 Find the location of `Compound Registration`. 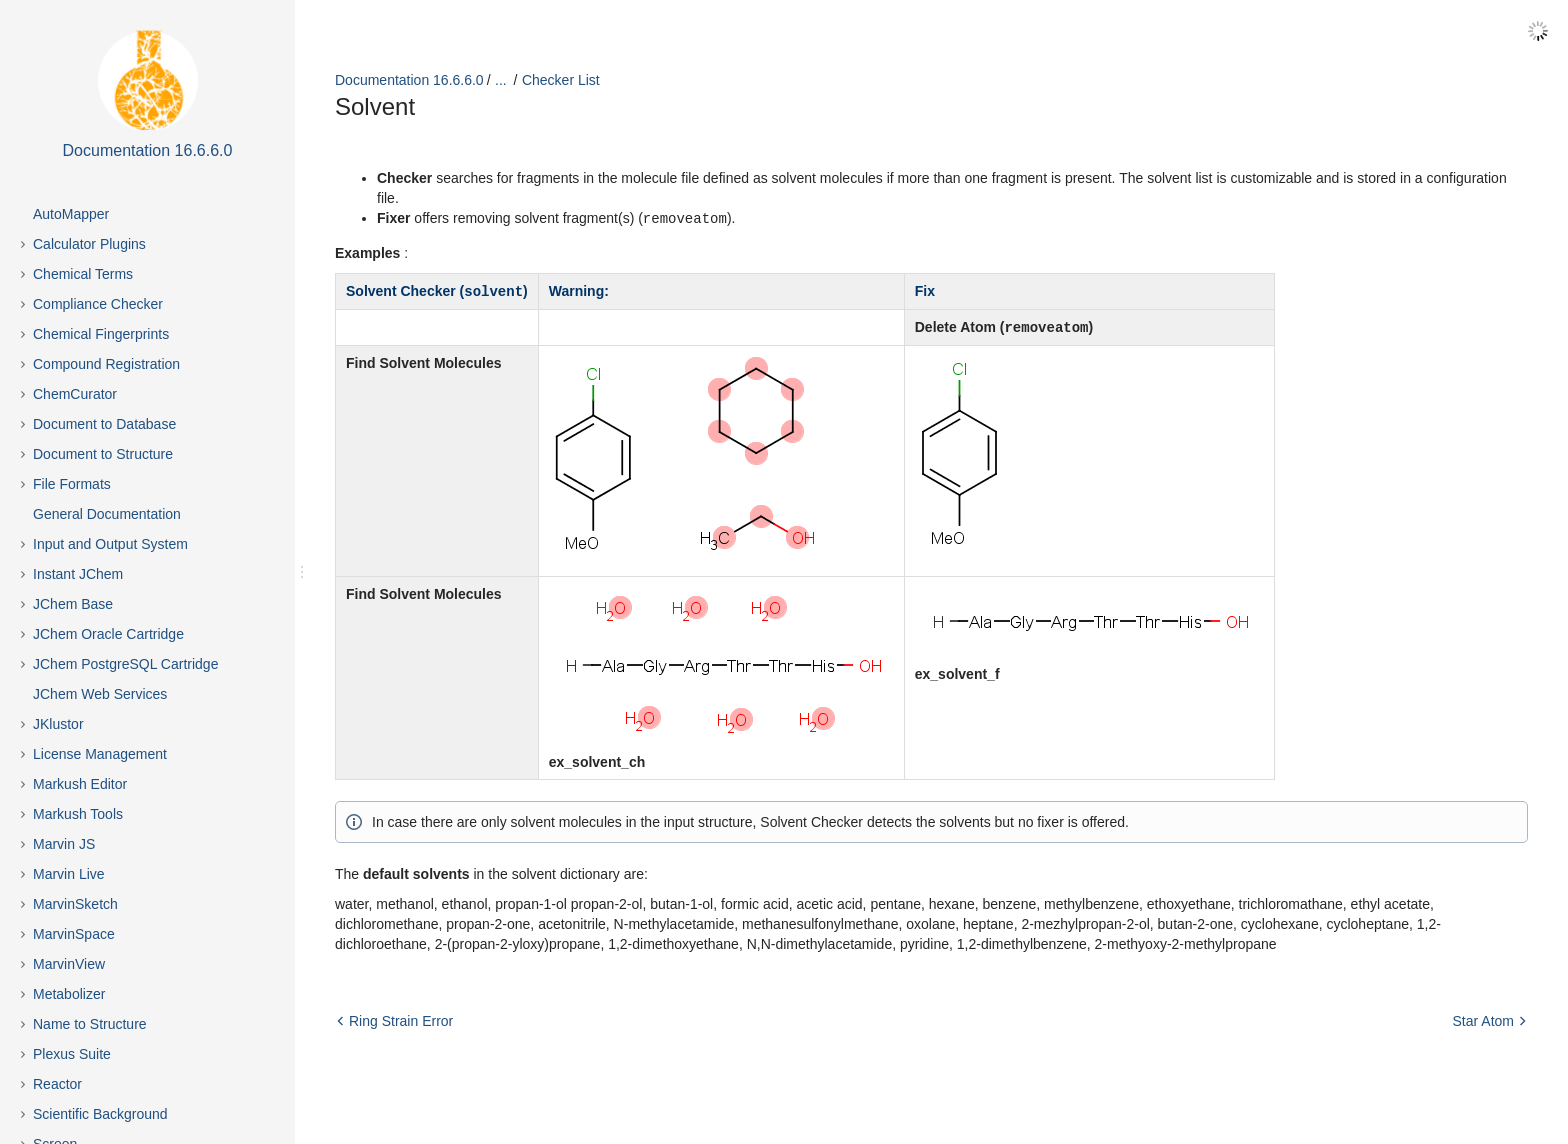

Compound Registration is located at coordinates (106, 364).